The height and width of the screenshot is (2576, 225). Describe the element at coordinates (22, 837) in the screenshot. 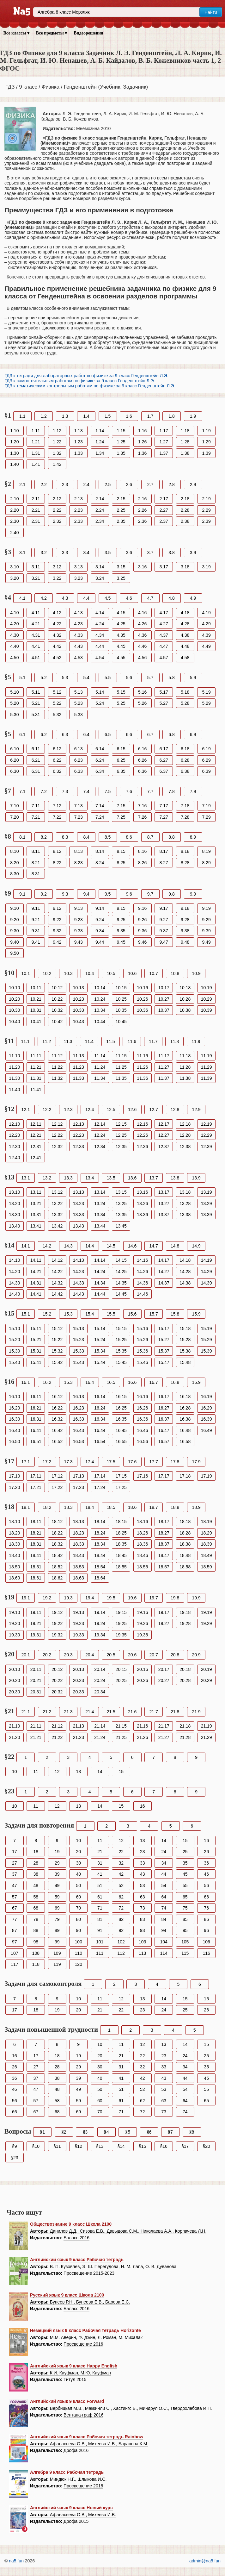

I see `8.1` at that location.